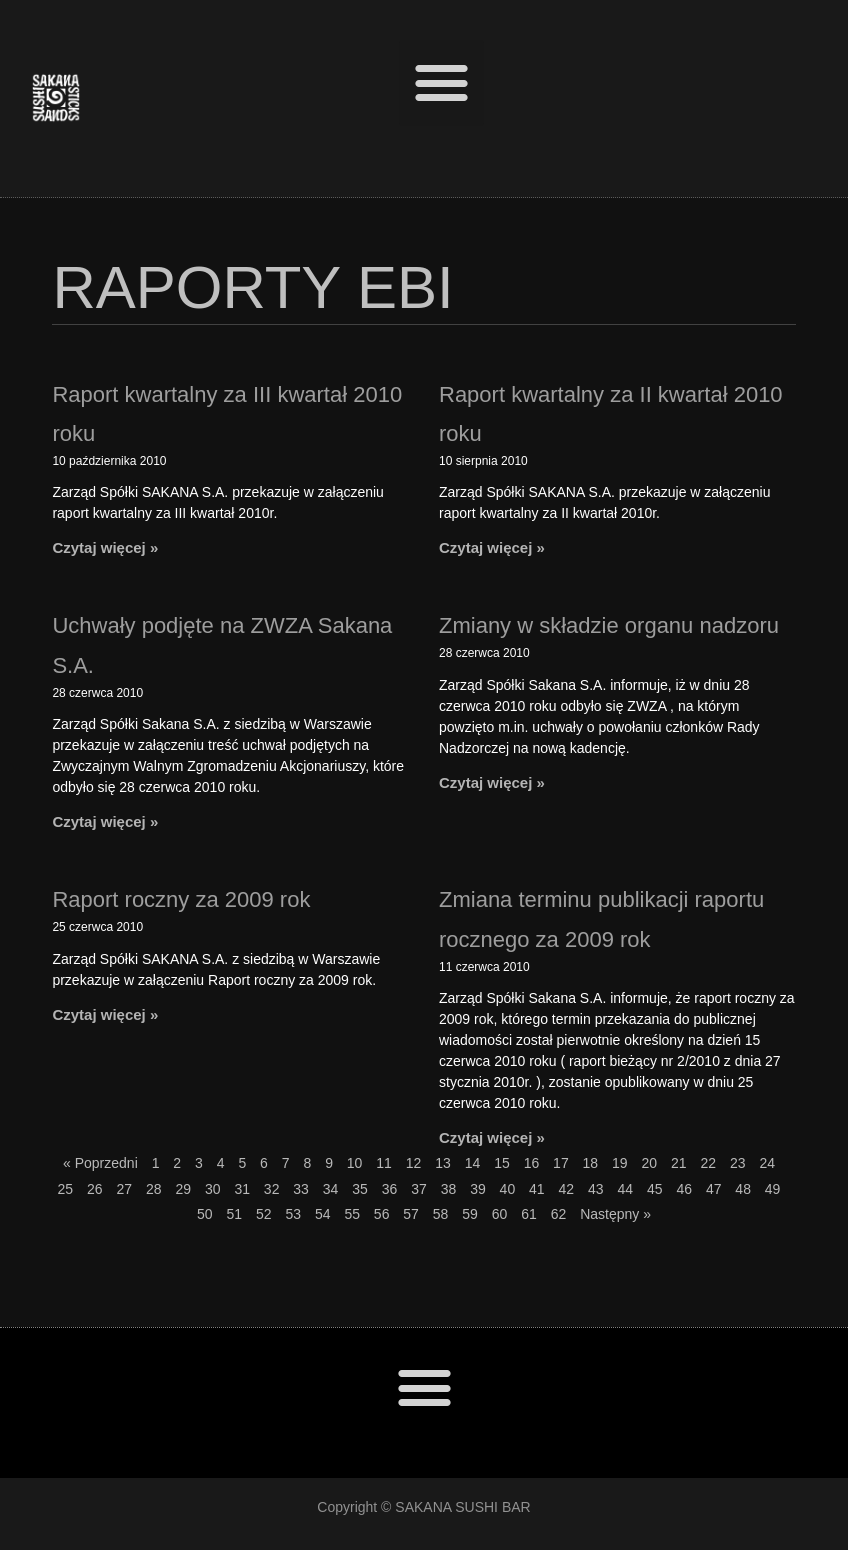 This screenshot has width=848, height=1550. What do you see at coordinates (470, 1214) in the screenshot?
I see `59` at bounding box center [470, 1214].